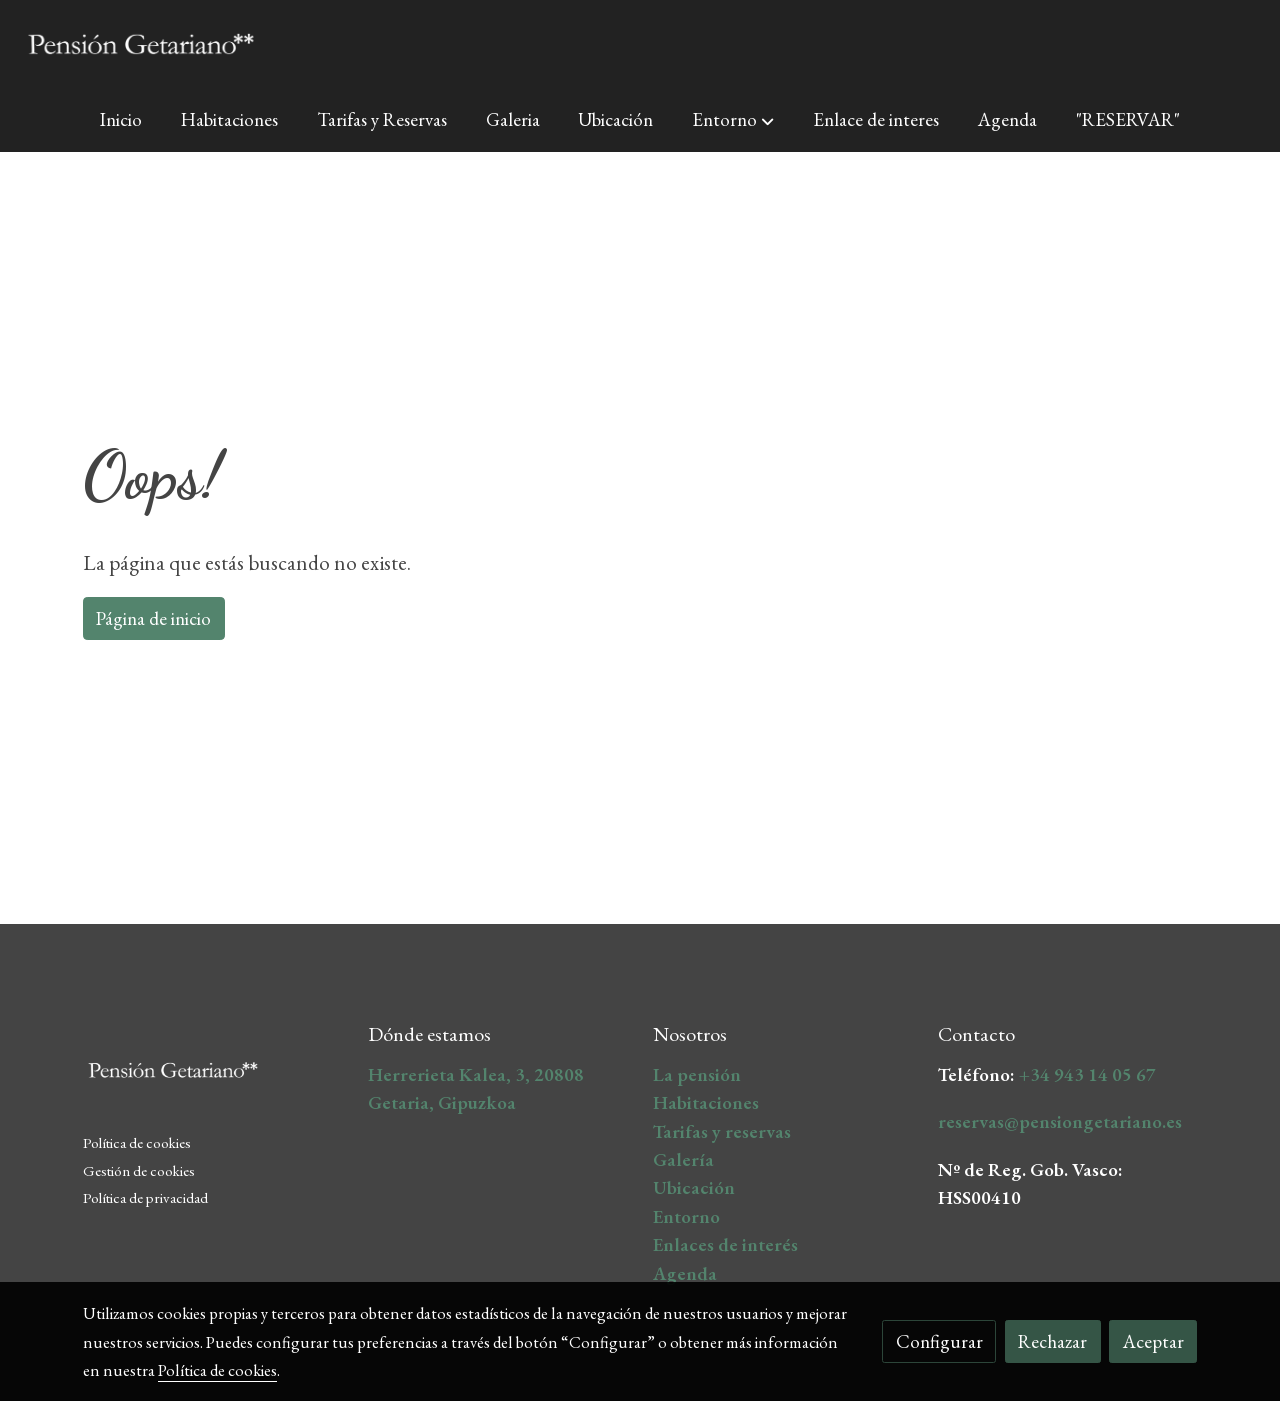 This screenshot has width=1280, height=1401. What do you see at coordinates (706, 1102) in the screenshot?
I see `Habitaciones` at bounding box center [706, 1102].